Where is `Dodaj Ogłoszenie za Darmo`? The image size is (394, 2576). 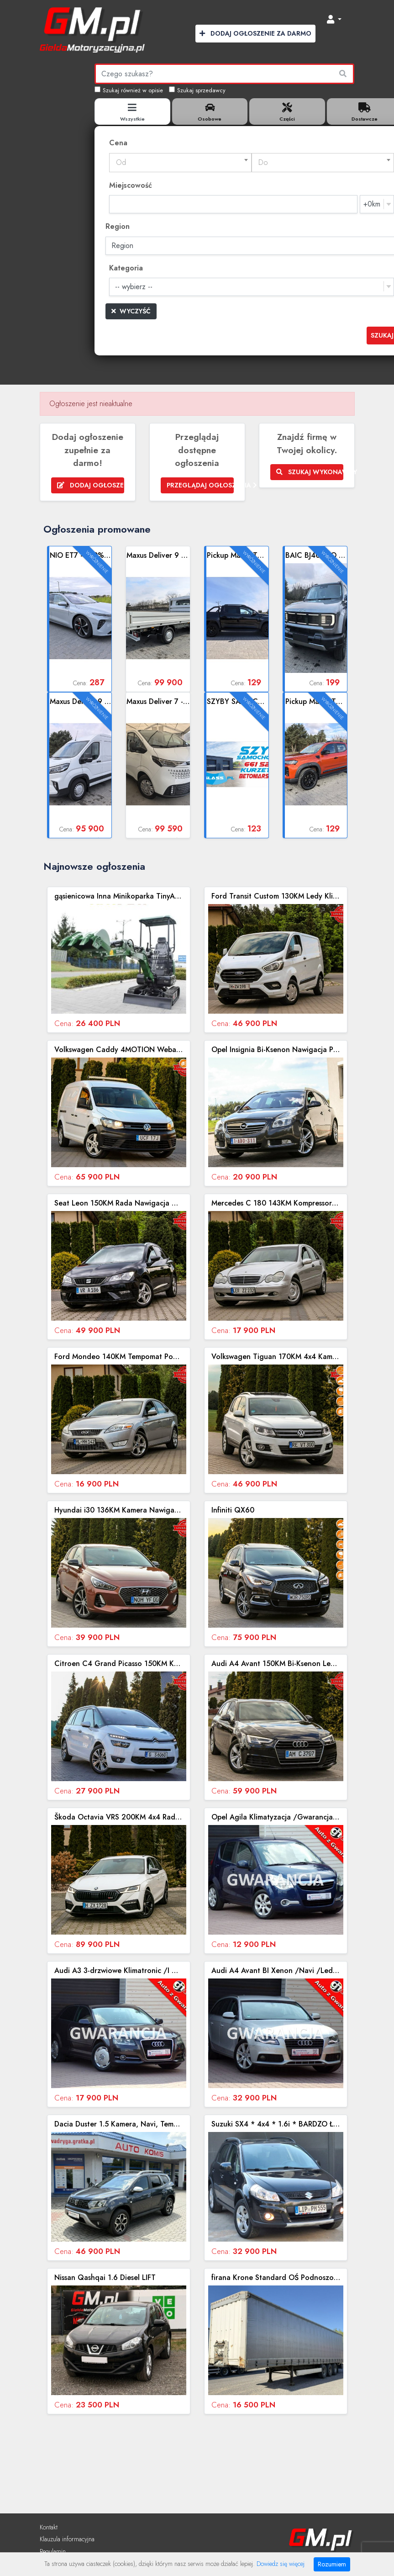
Dodaj Ogłoszenie za Darmo is located at coordinates (255, 33).